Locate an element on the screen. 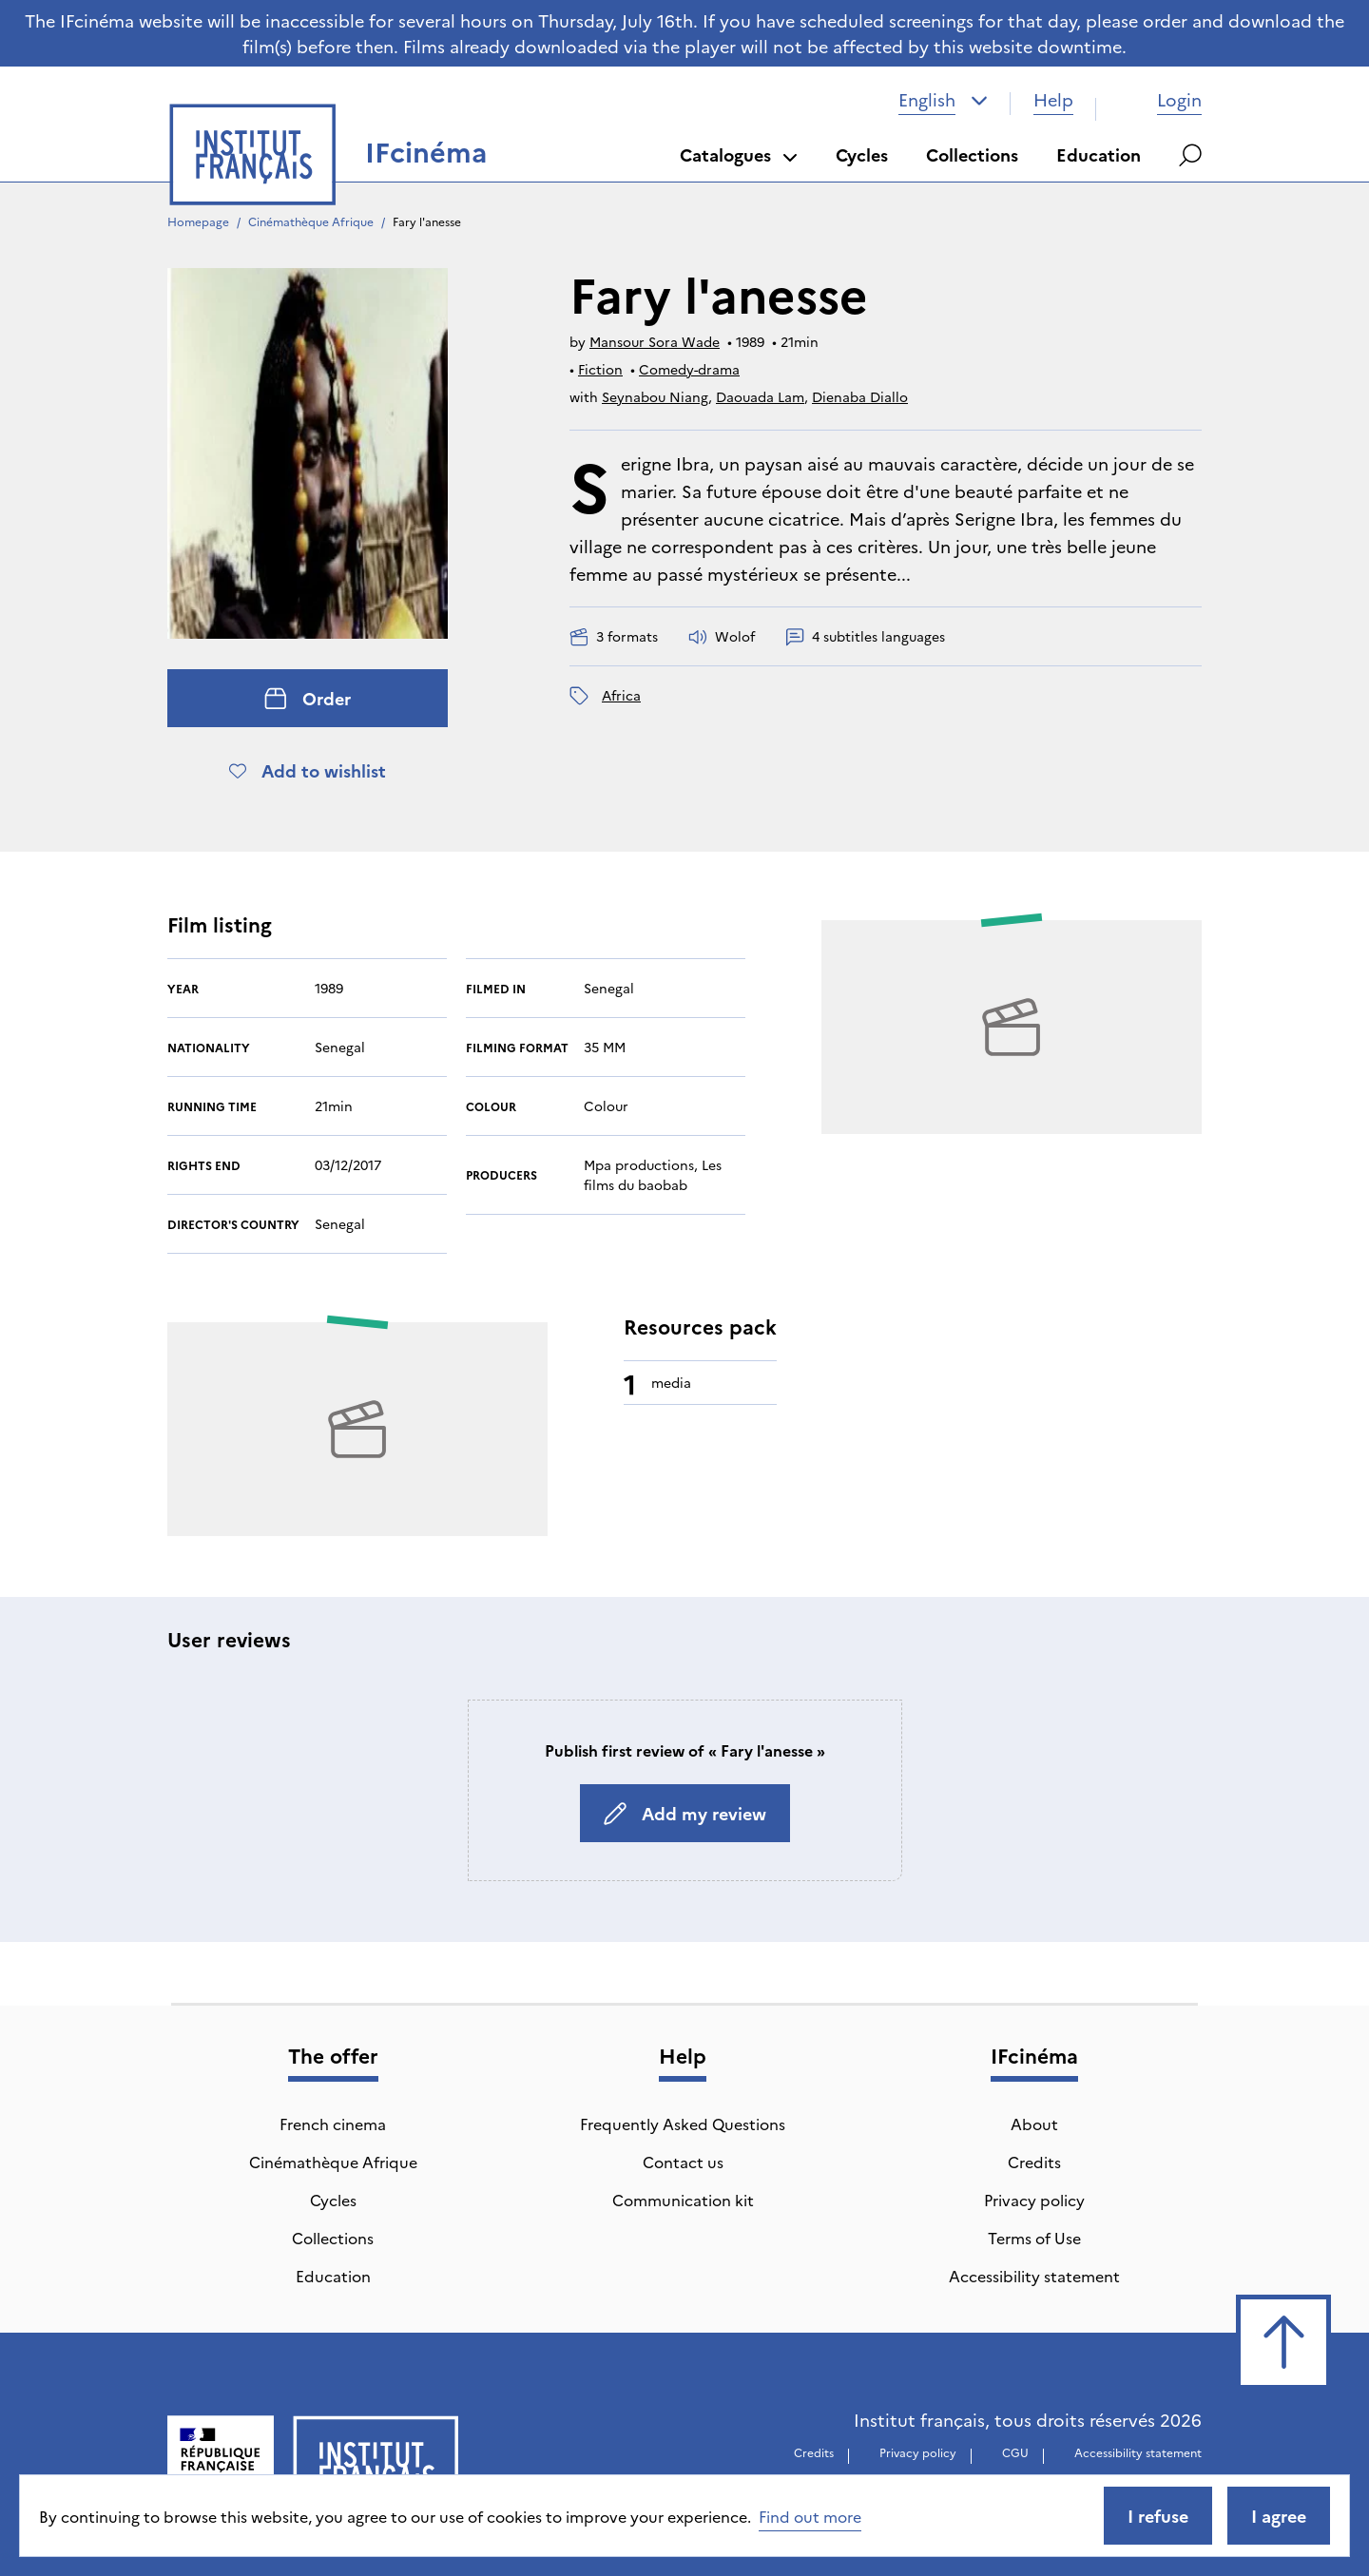 This screenshot has width=1369, height=2576. Order is located at coordinates (307, 698).